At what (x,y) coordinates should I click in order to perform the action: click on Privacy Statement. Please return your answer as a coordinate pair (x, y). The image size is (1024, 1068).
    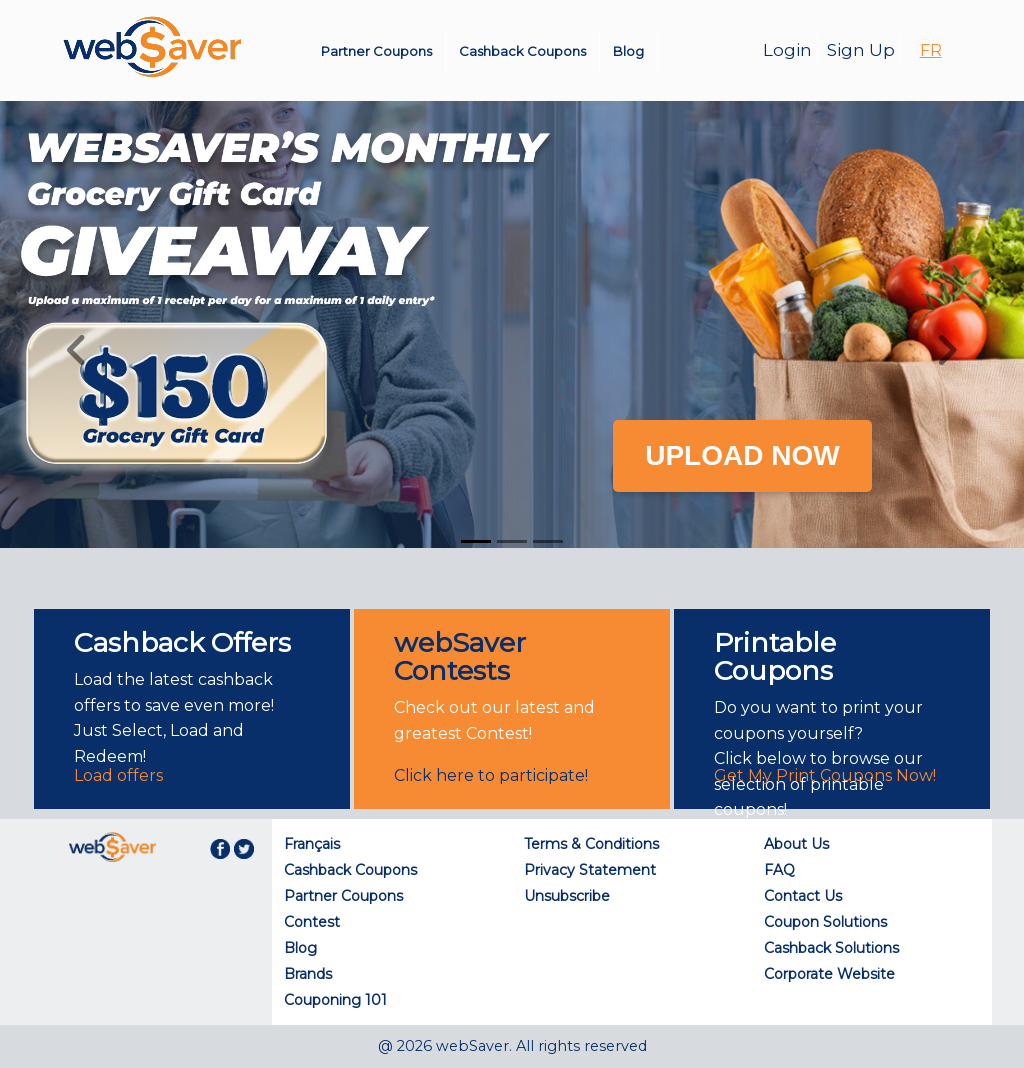
    Looking at the image, I should click on (590, 870).